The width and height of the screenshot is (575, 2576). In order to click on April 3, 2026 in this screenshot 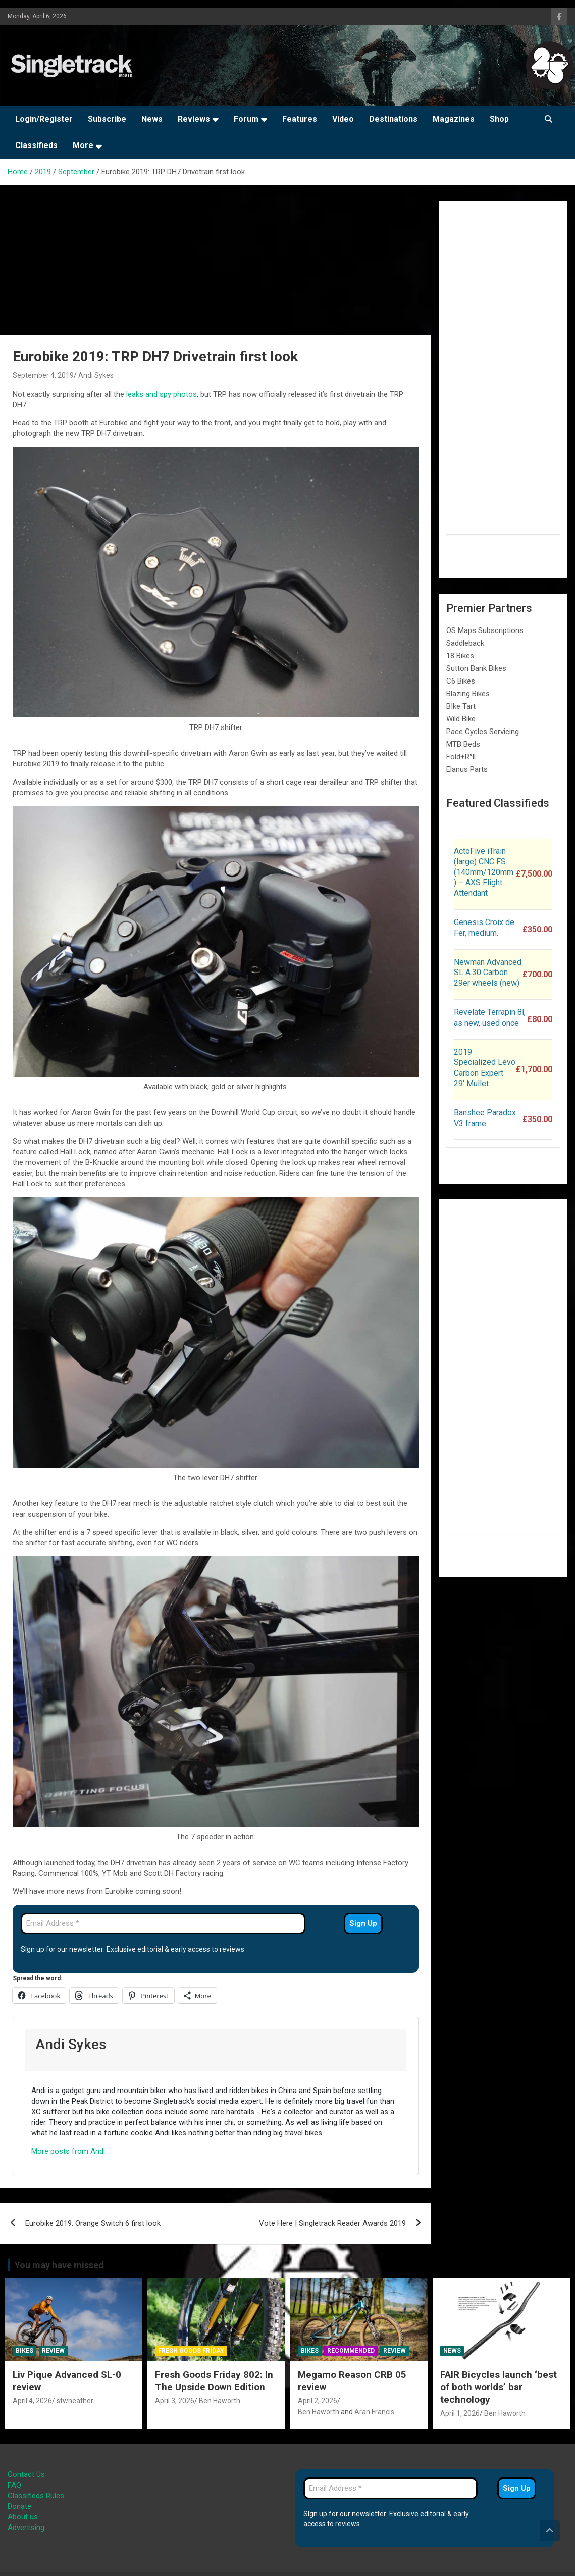, I will do `click(174, 2401)`.